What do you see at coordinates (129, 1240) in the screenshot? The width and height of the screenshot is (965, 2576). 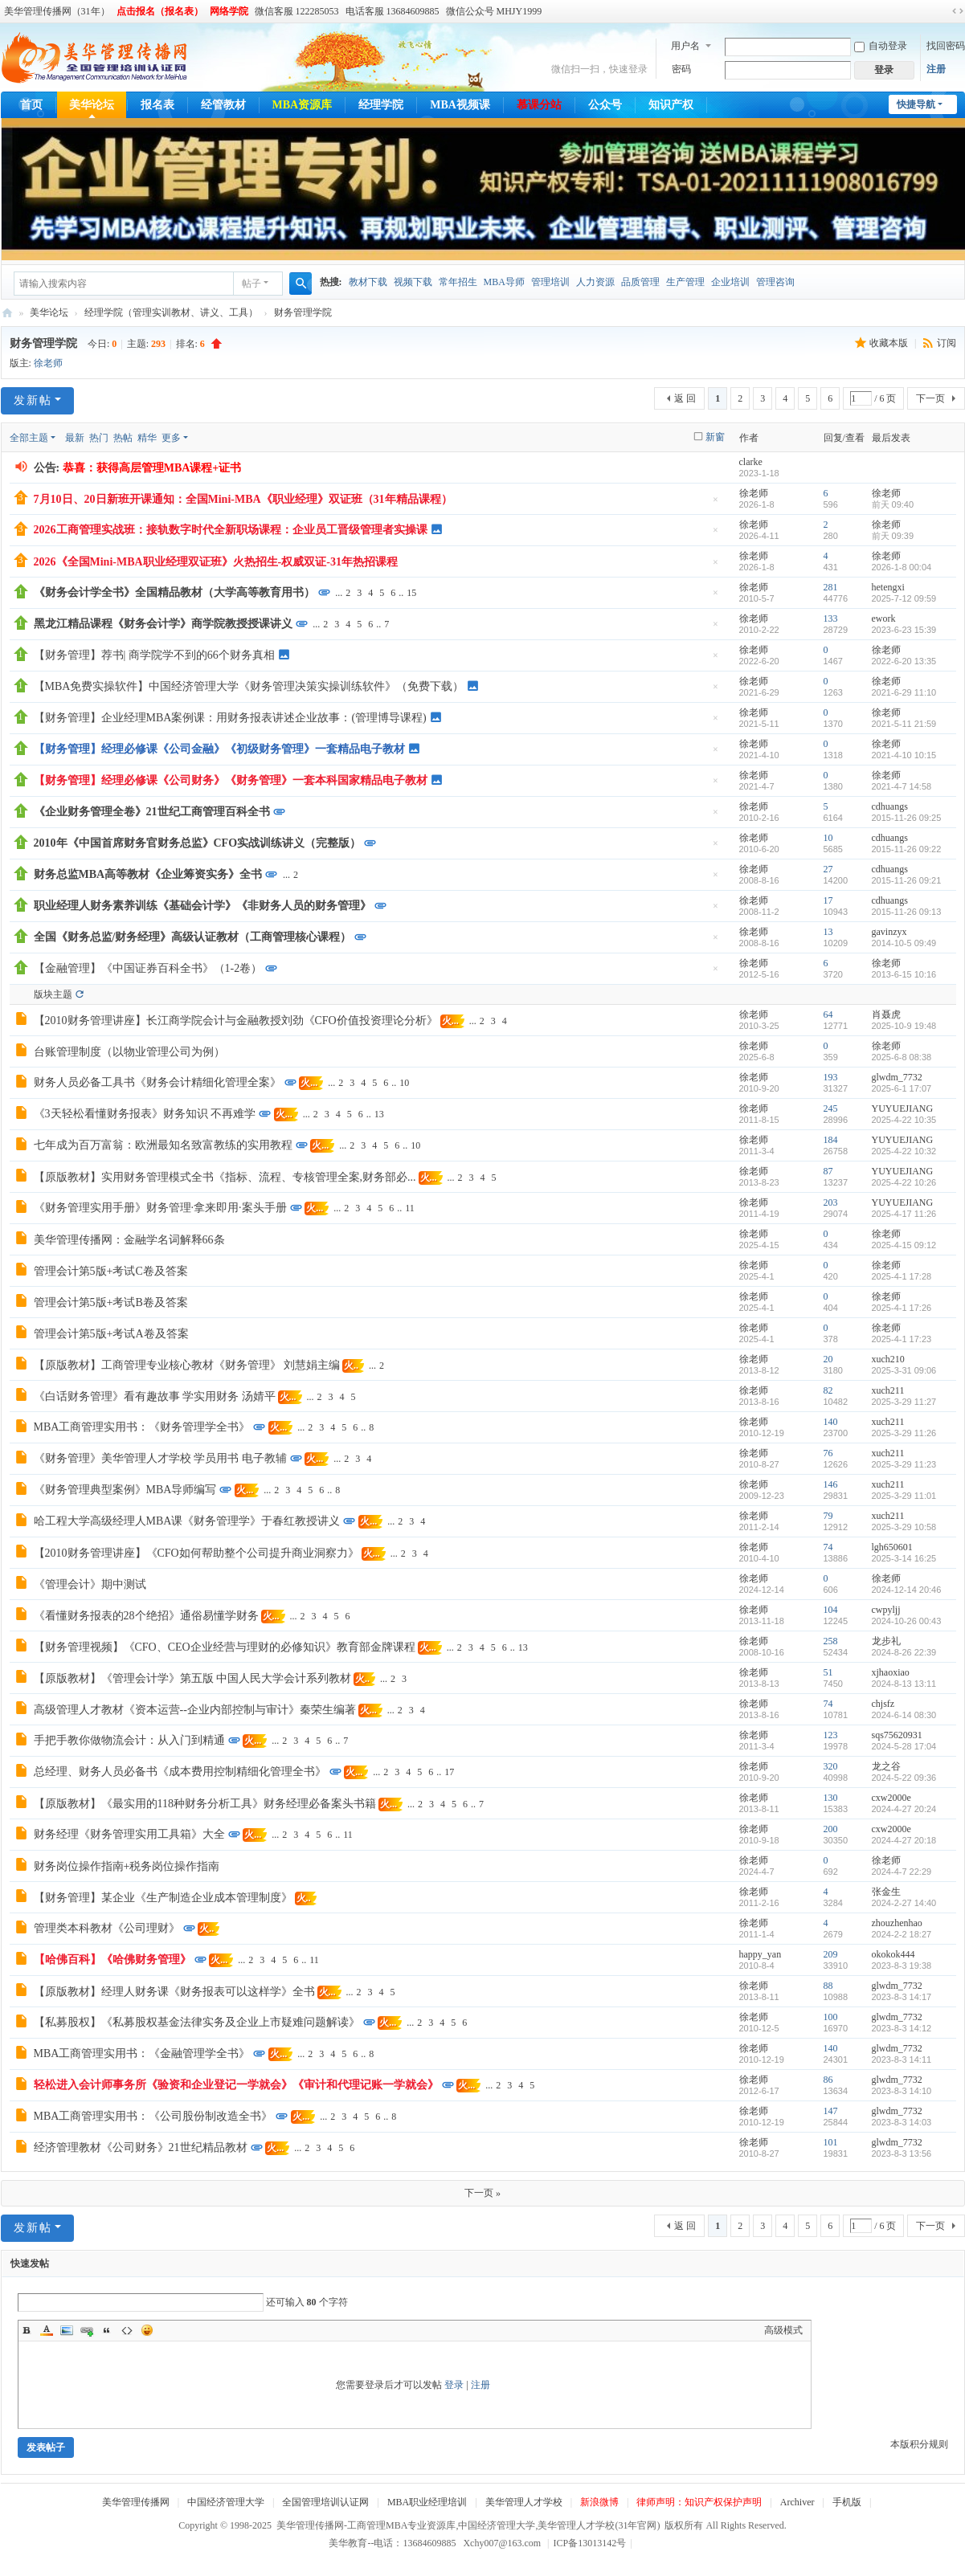 I see `美华管理传播网：金融学名词解释66条` at bounding box center [129, 1240].